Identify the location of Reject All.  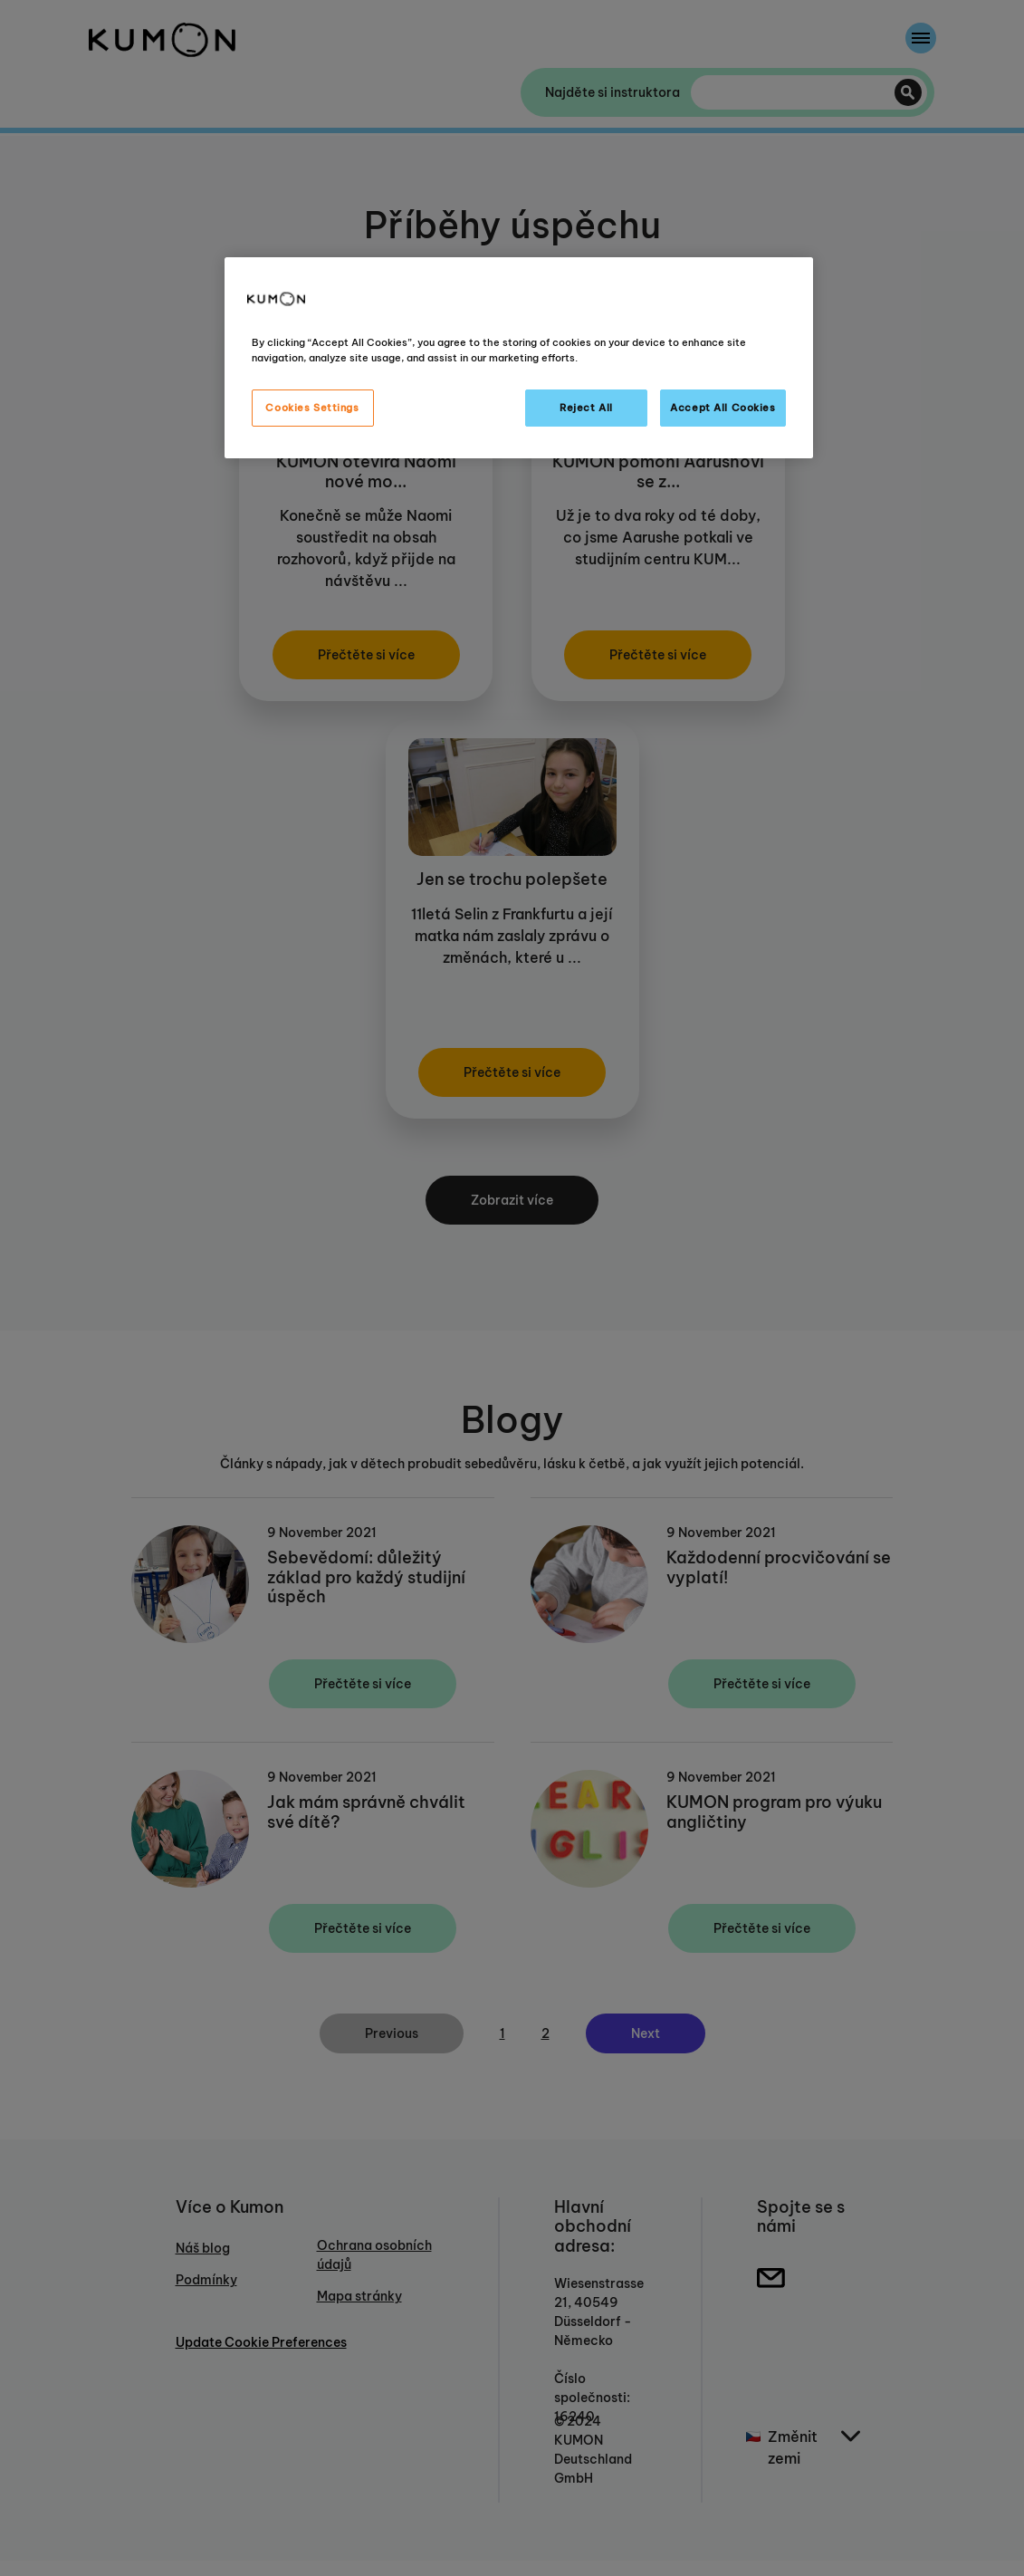
(586, 407).